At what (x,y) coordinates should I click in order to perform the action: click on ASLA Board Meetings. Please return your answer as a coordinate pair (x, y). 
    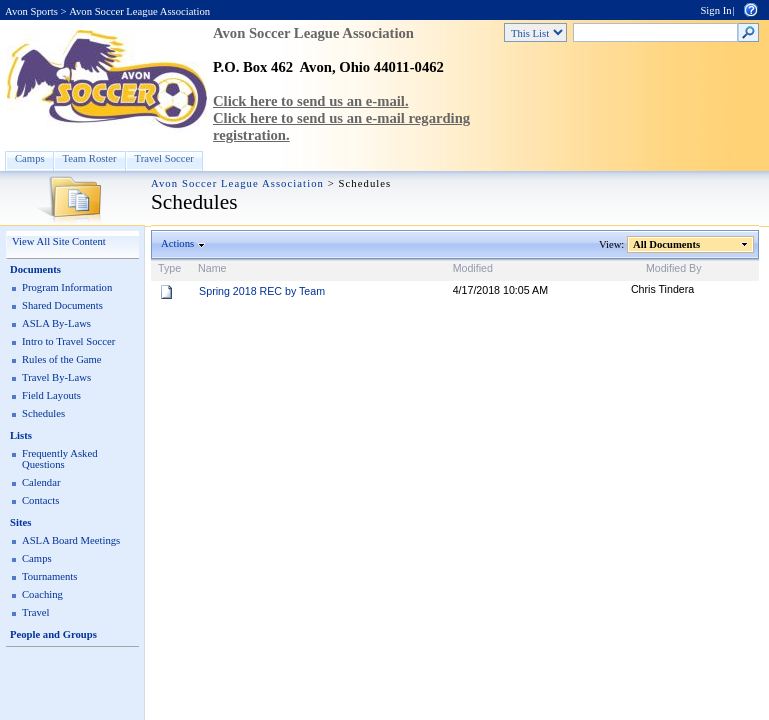
    Looking at the image, I should click on (71, 540).